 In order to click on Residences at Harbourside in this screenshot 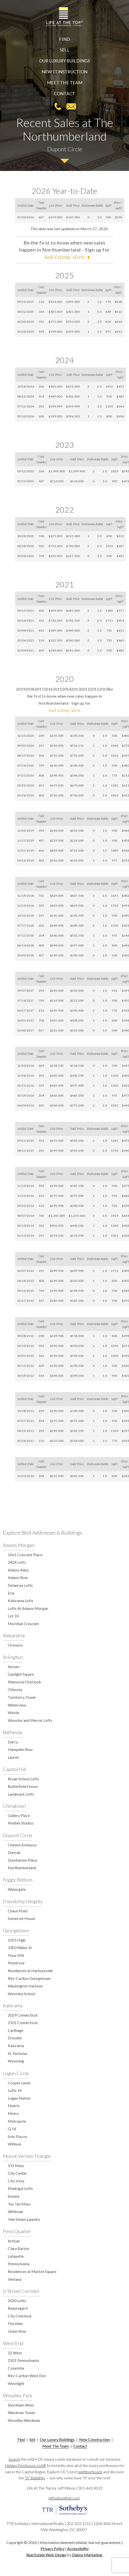, I will do `click(30, 1970)`.